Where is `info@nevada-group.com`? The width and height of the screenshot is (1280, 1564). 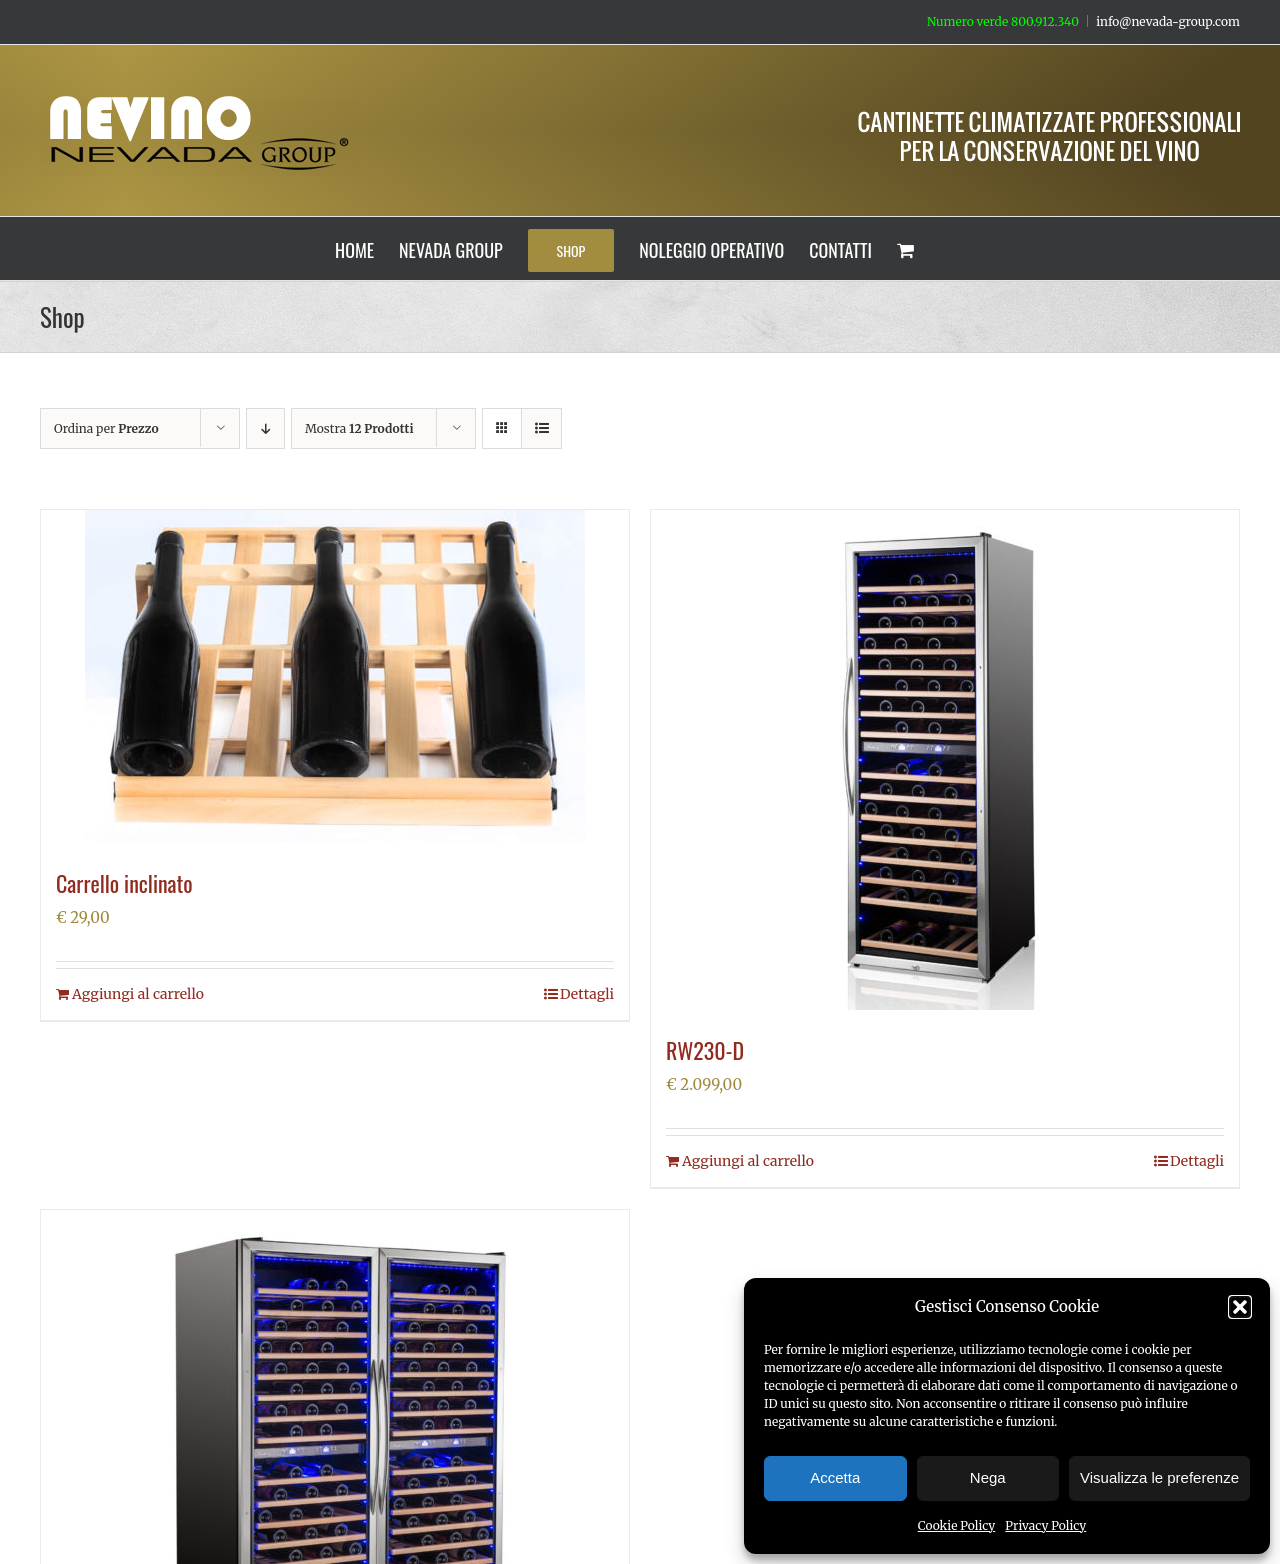 info@nevada-group.com is located at coordinates (1168, 21).